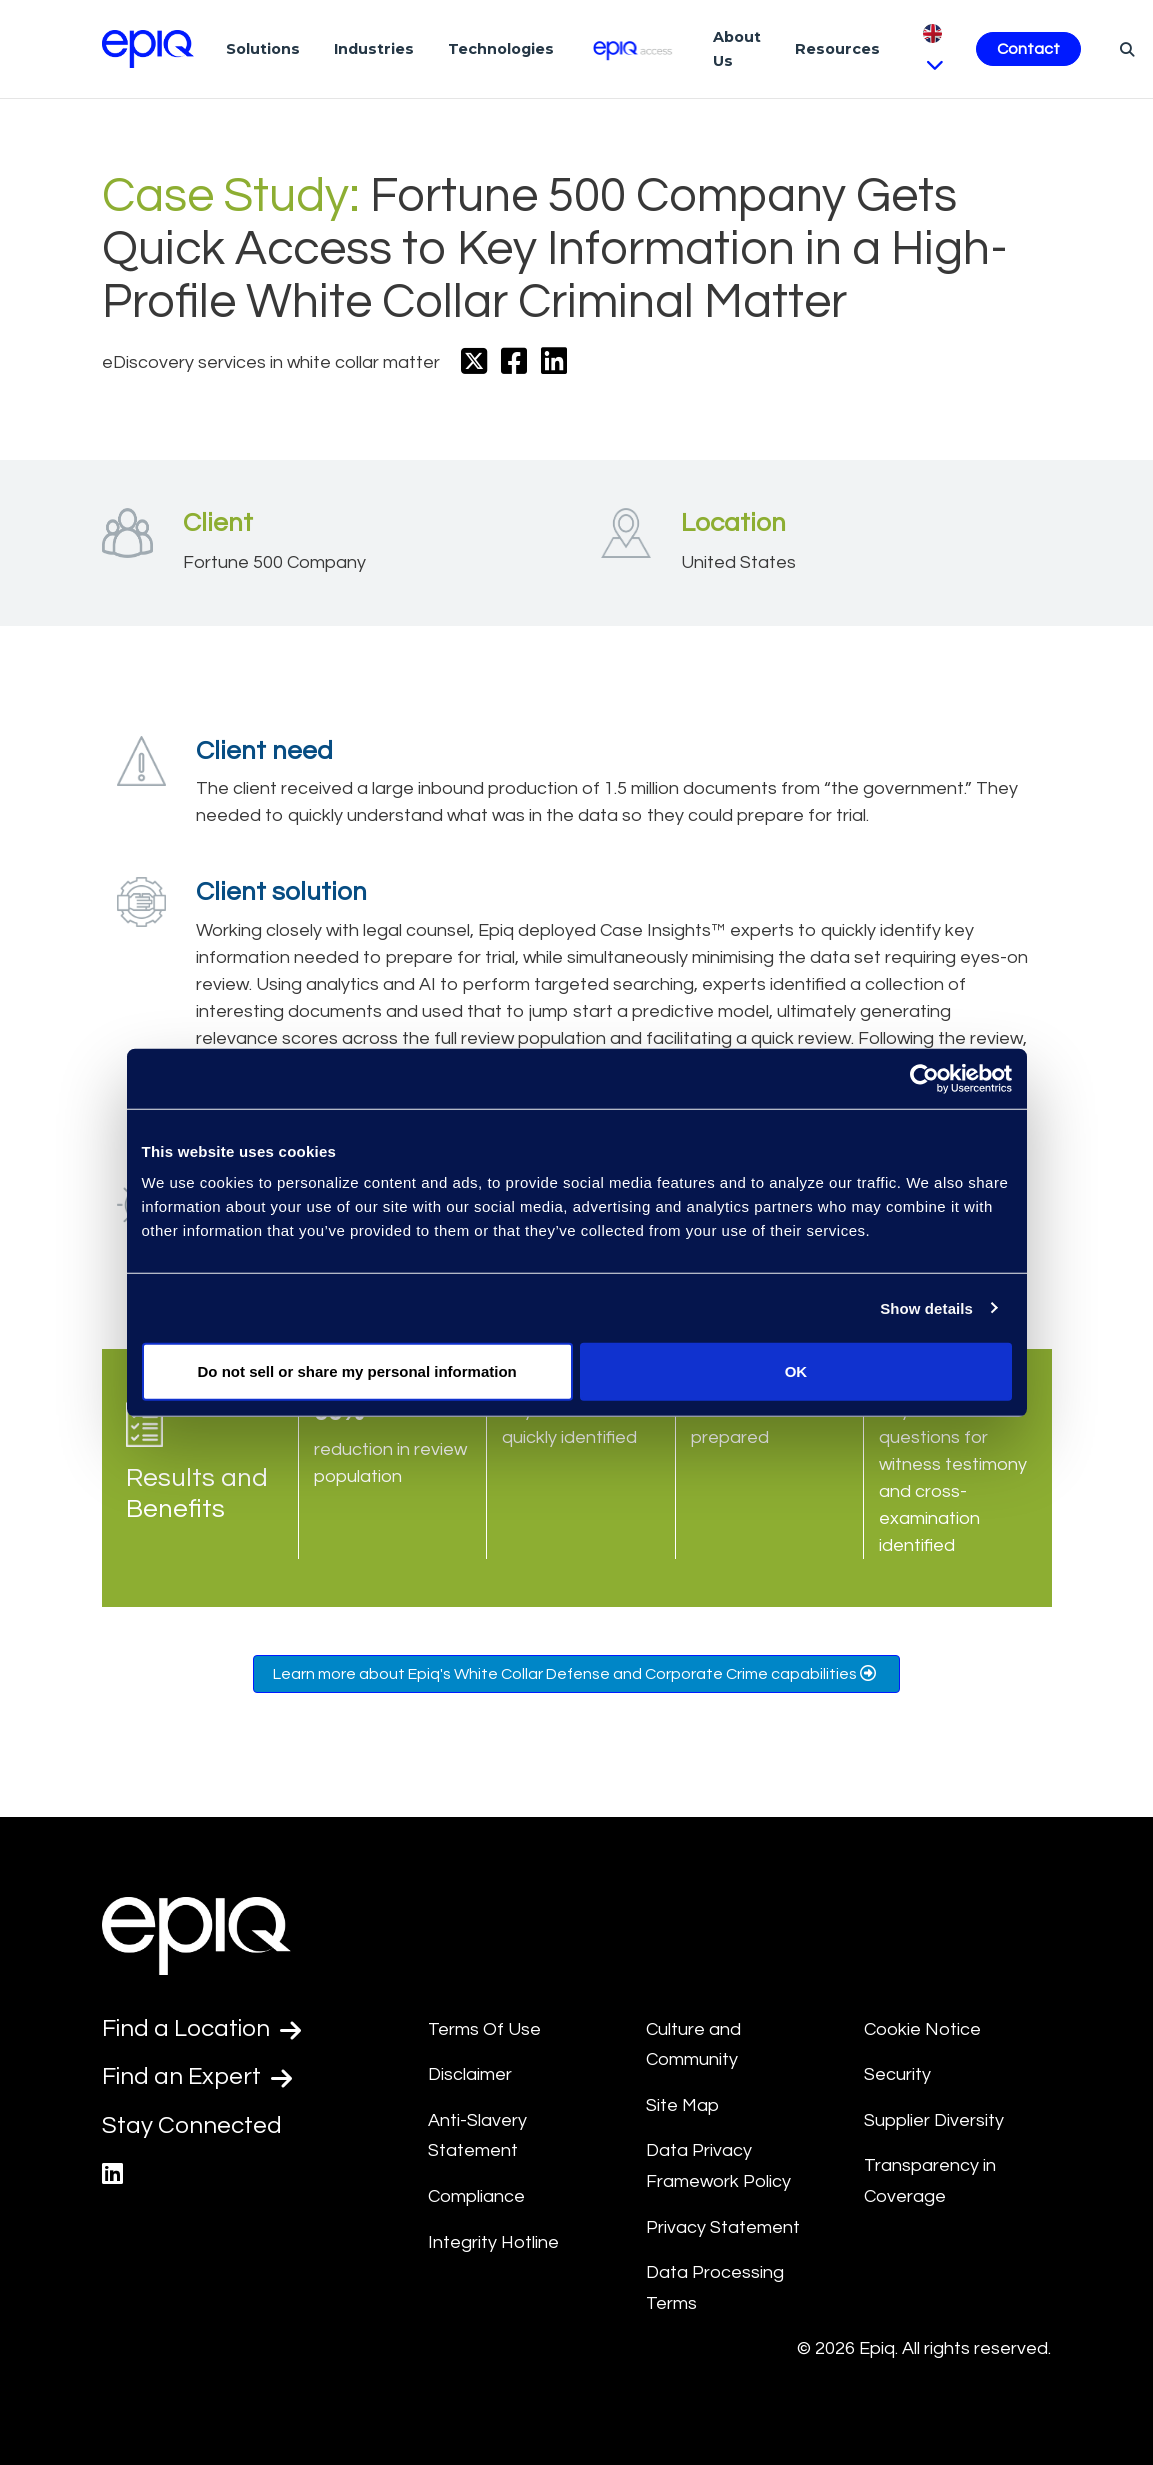 This screenshot has height=2465, width=1153. Describe the element at coordinates (897, 2074) in the screenshot. I see `Security` at that location.